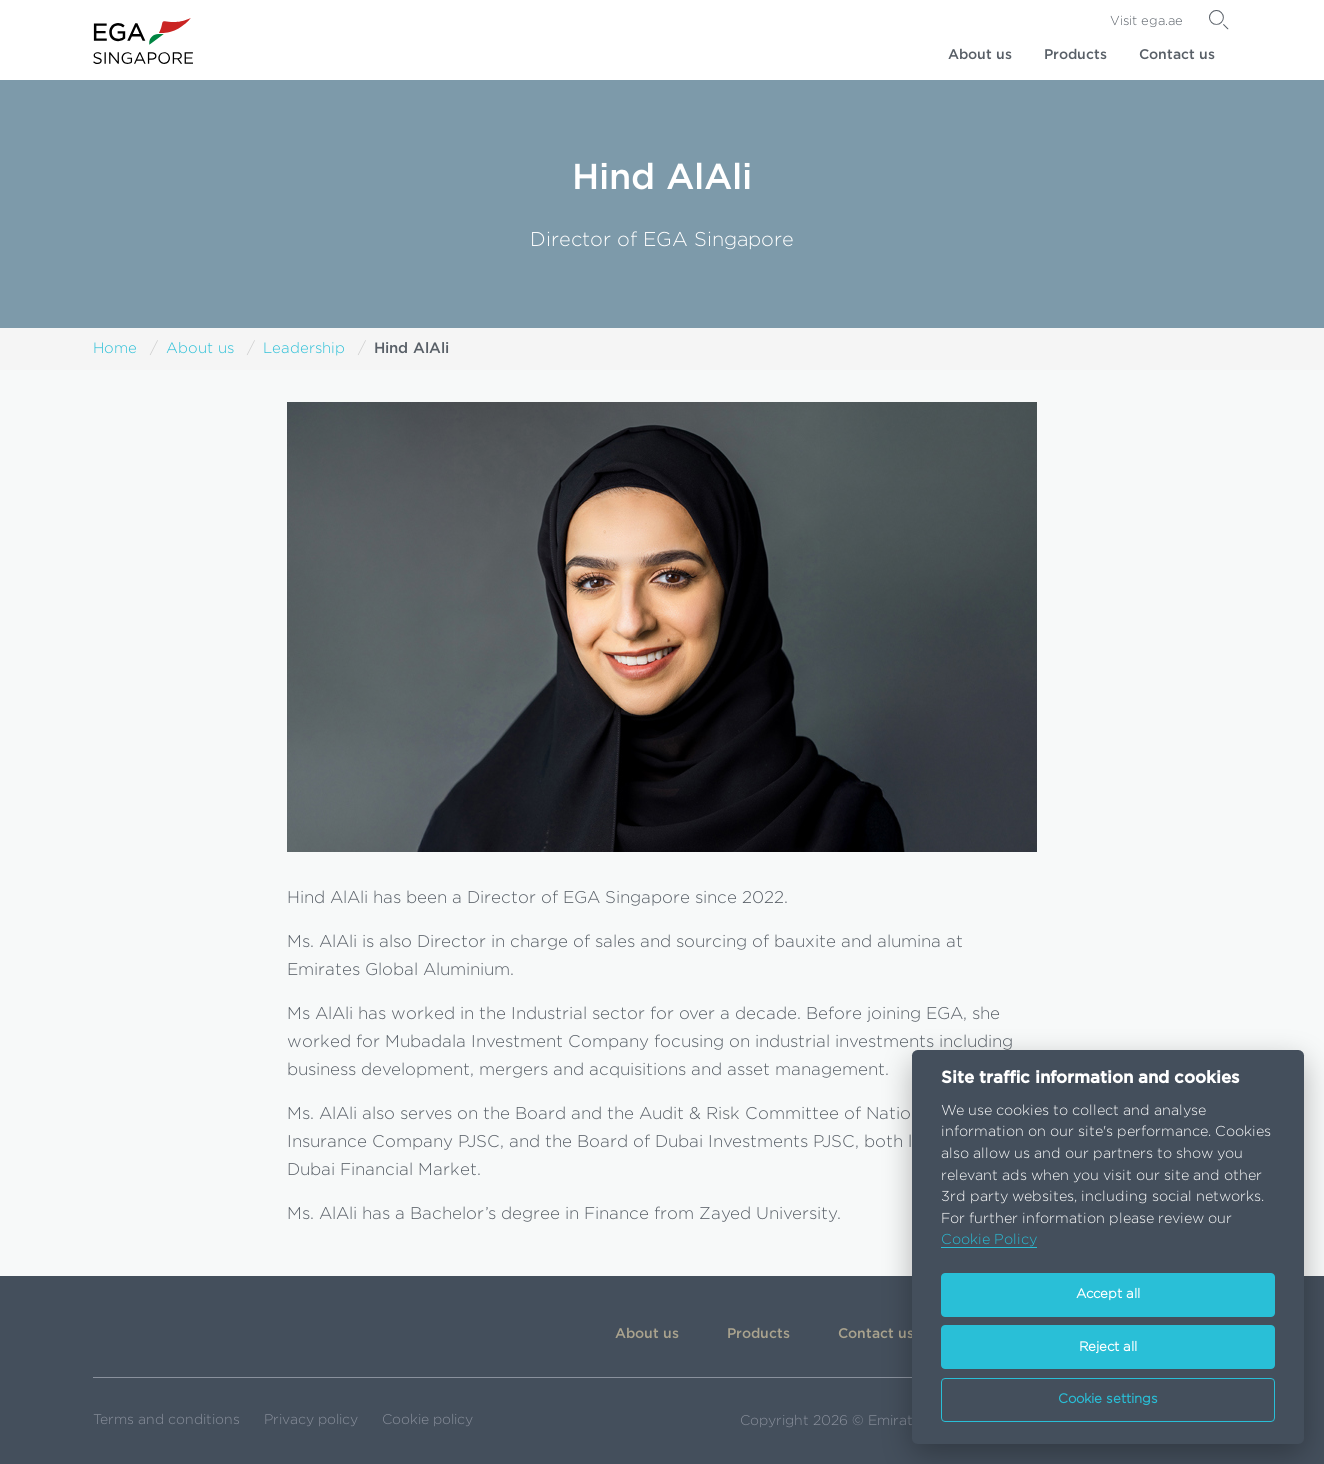  What do you see at coordinates (980, 55) in the screenshot?
I see `About us` at bounding box center [980, 55].